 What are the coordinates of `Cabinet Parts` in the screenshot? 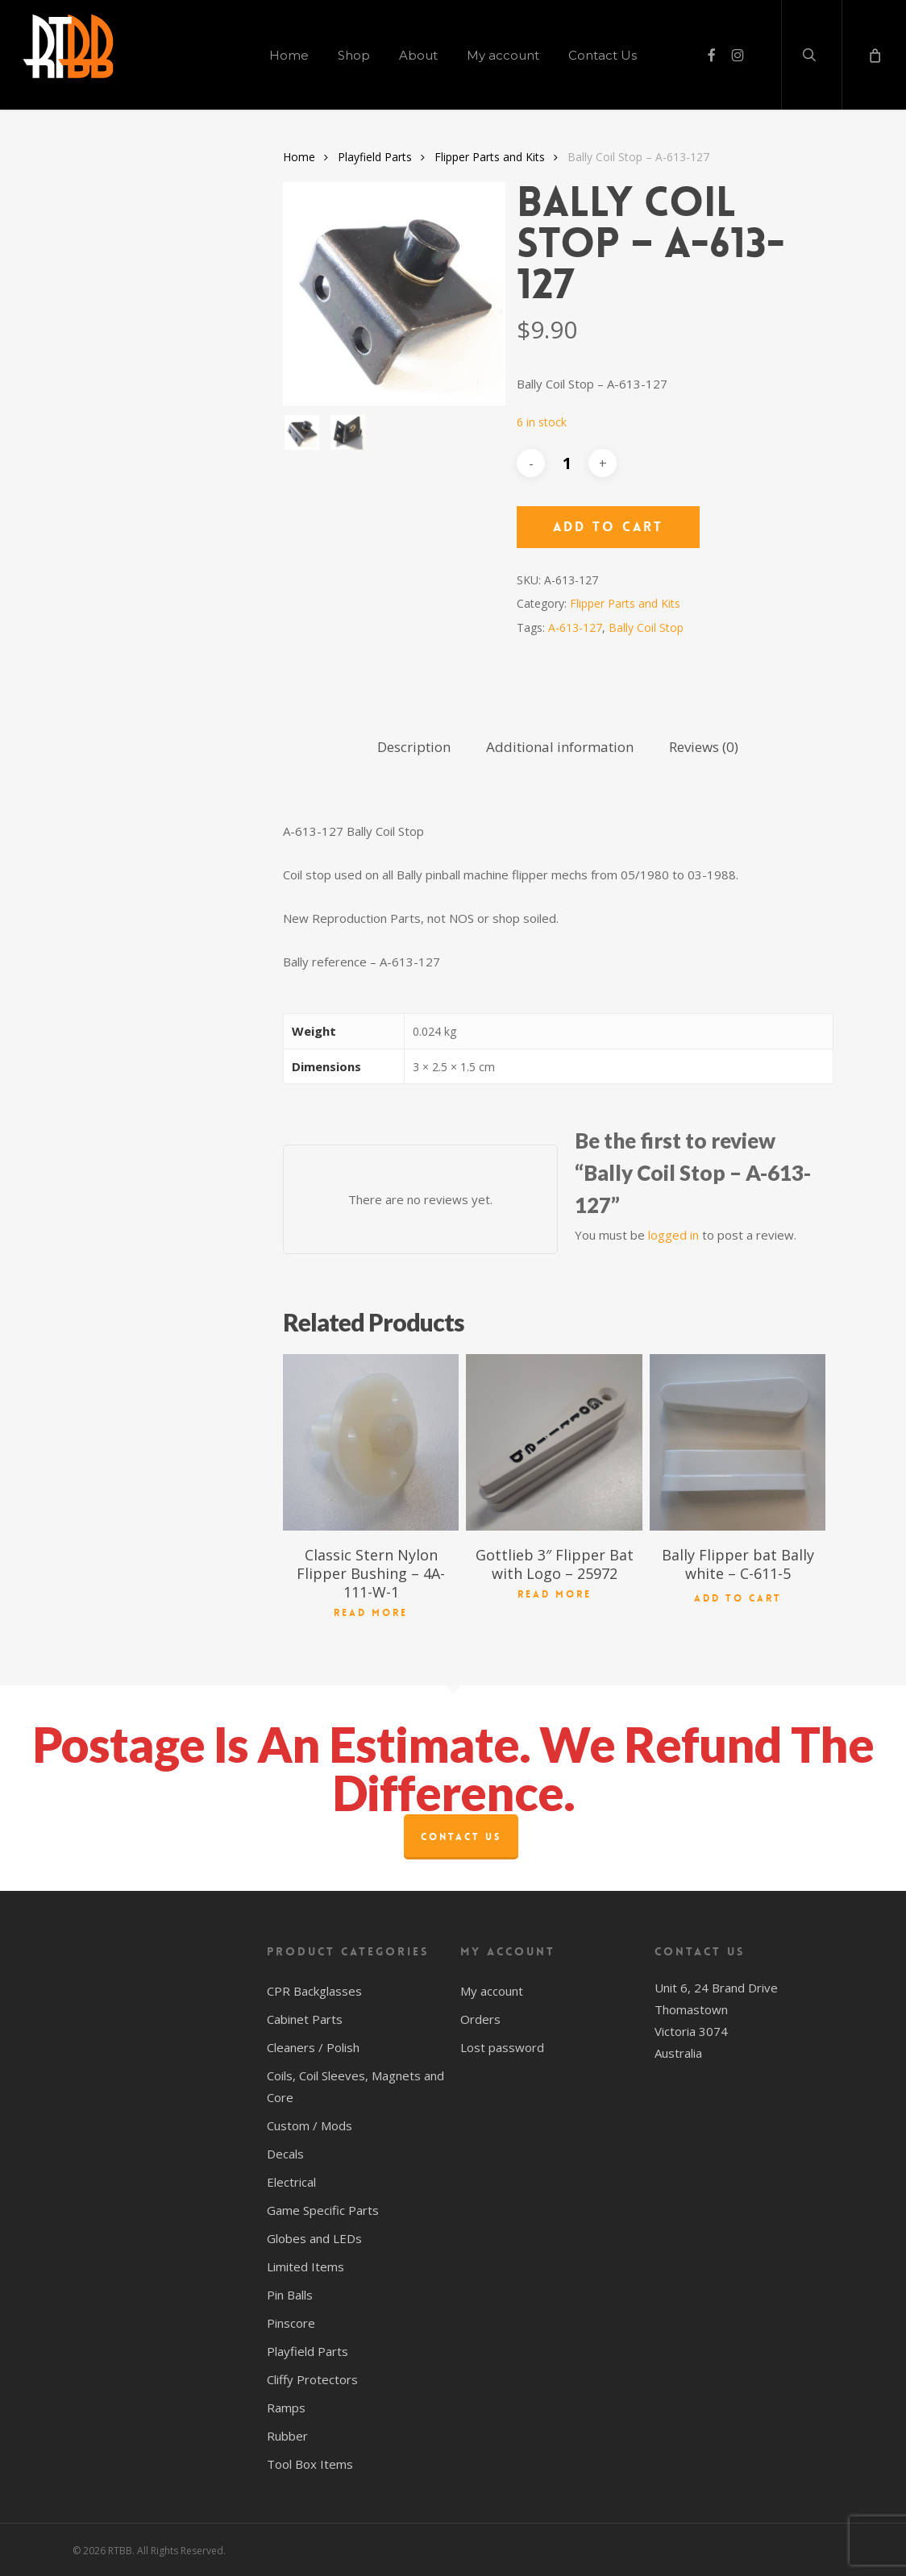 It's located at (305, 2019).